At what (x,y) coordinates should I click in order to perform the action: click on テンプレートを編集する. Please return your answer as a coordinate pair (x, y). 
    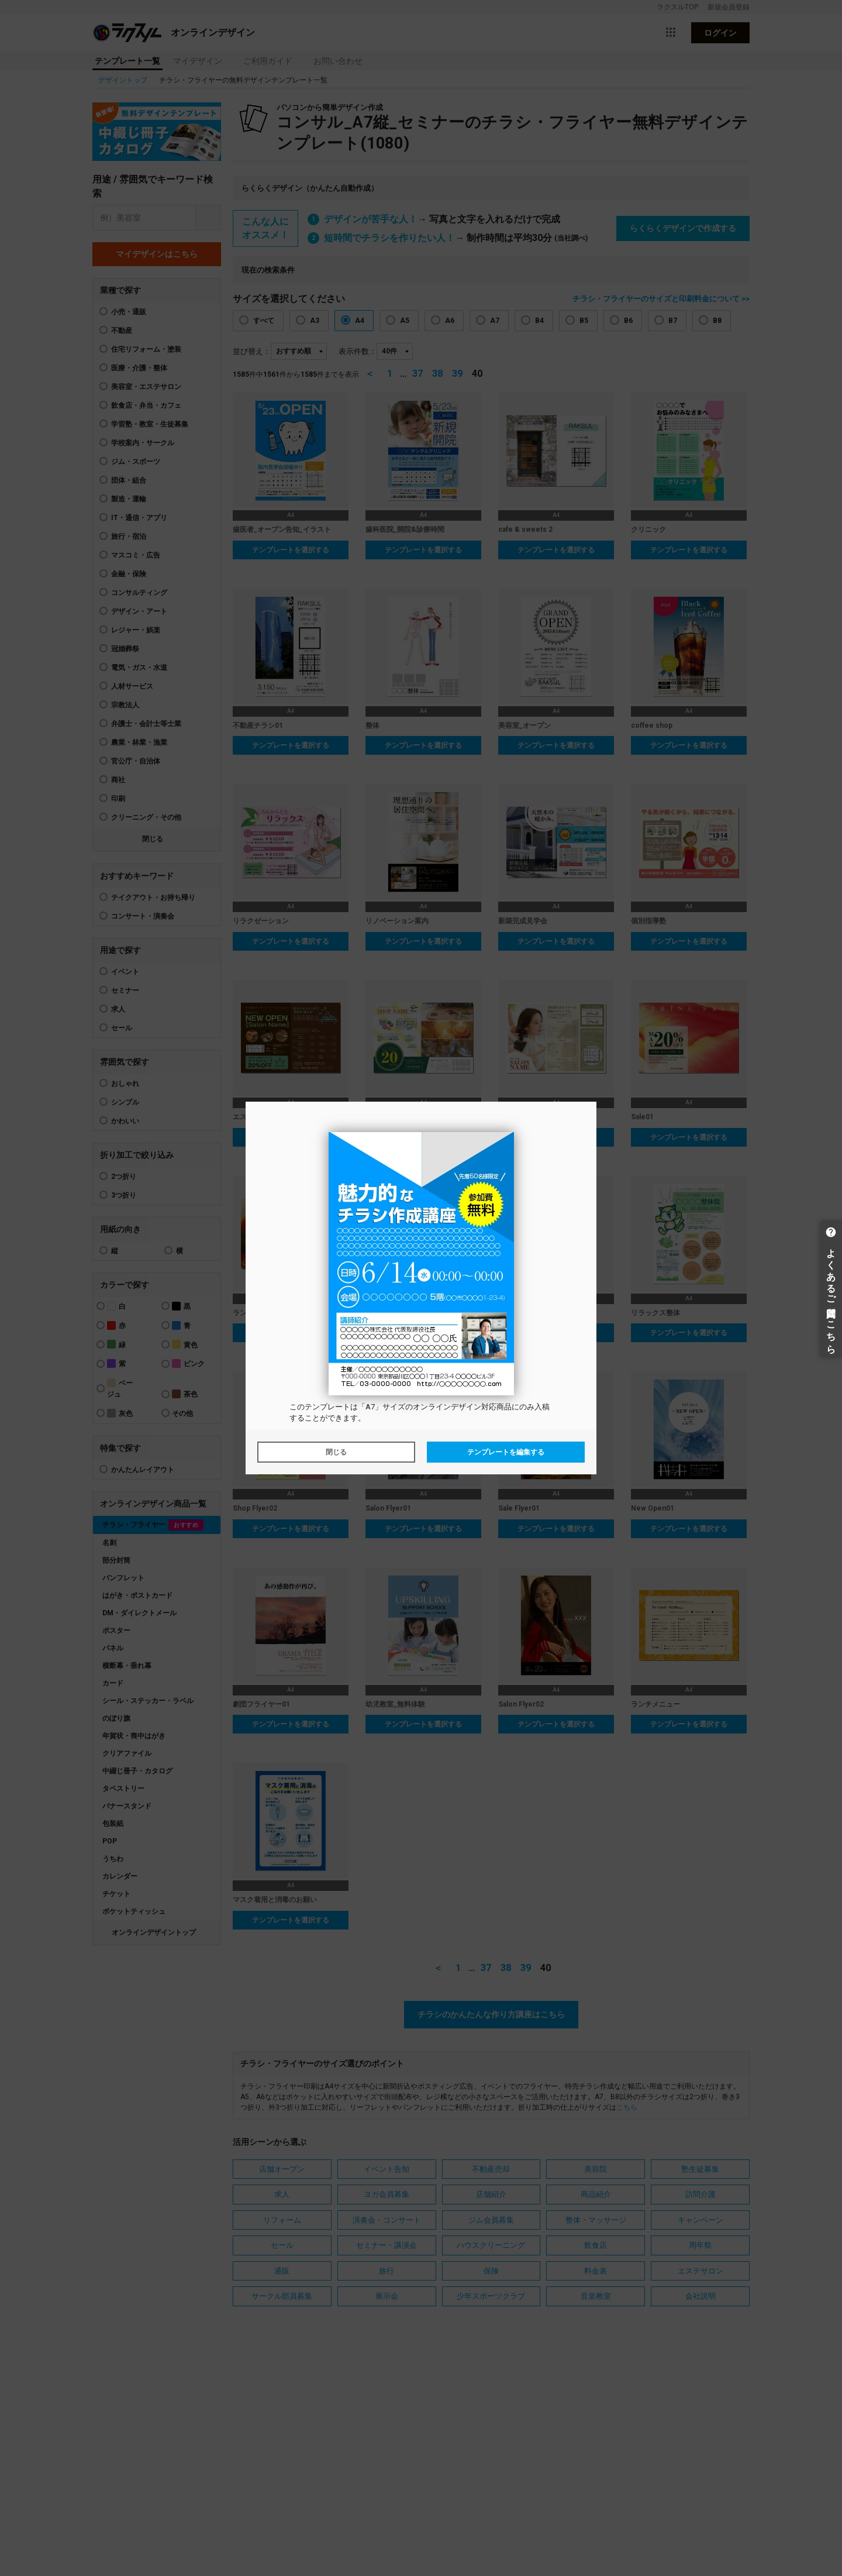
    Looking at the image, I should click on (505, 1452).